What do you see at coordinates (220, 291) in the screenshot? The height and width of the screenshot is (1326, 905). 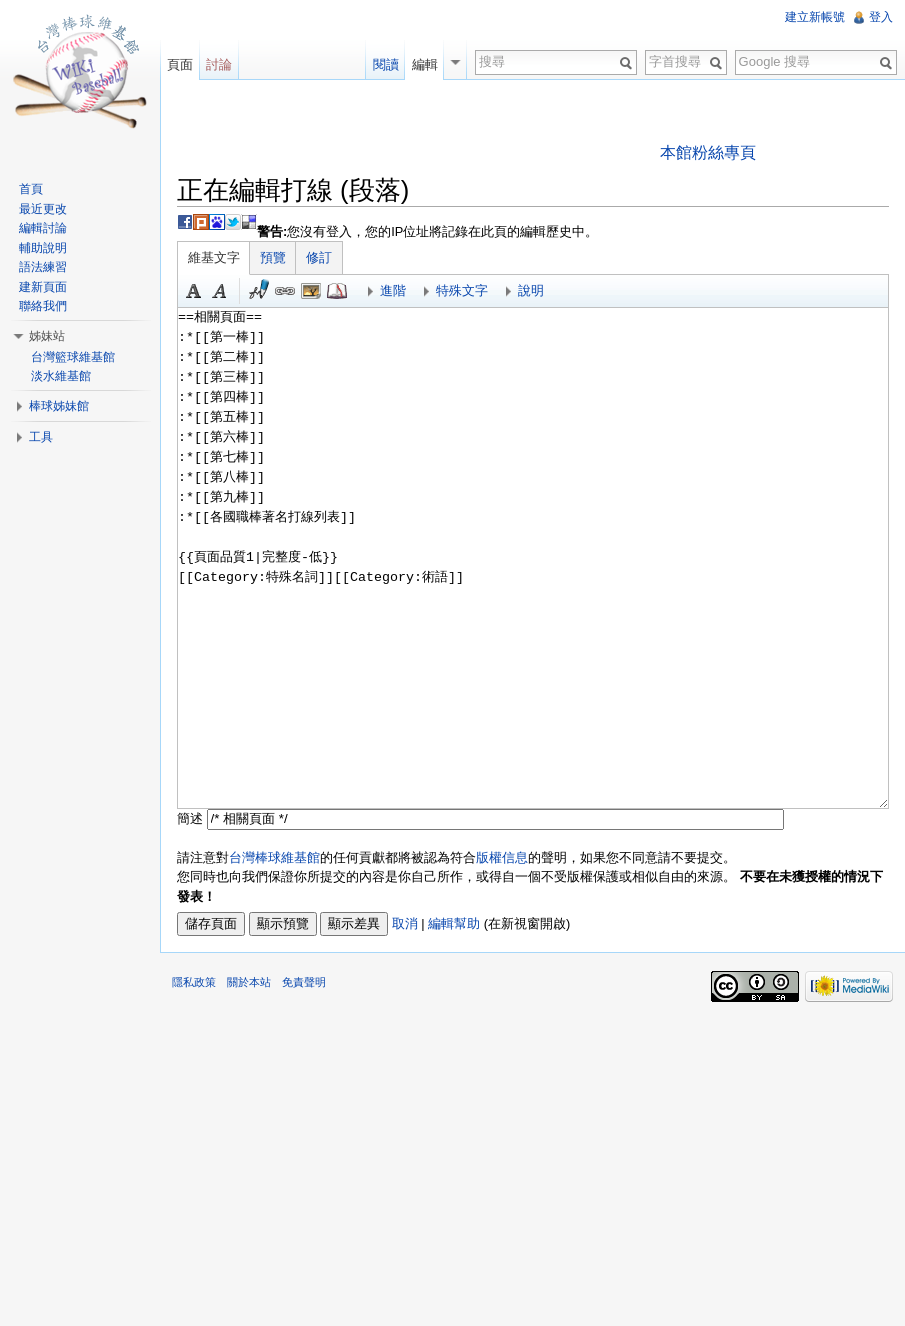 I see `斜體` at bounding box center [220, 291].